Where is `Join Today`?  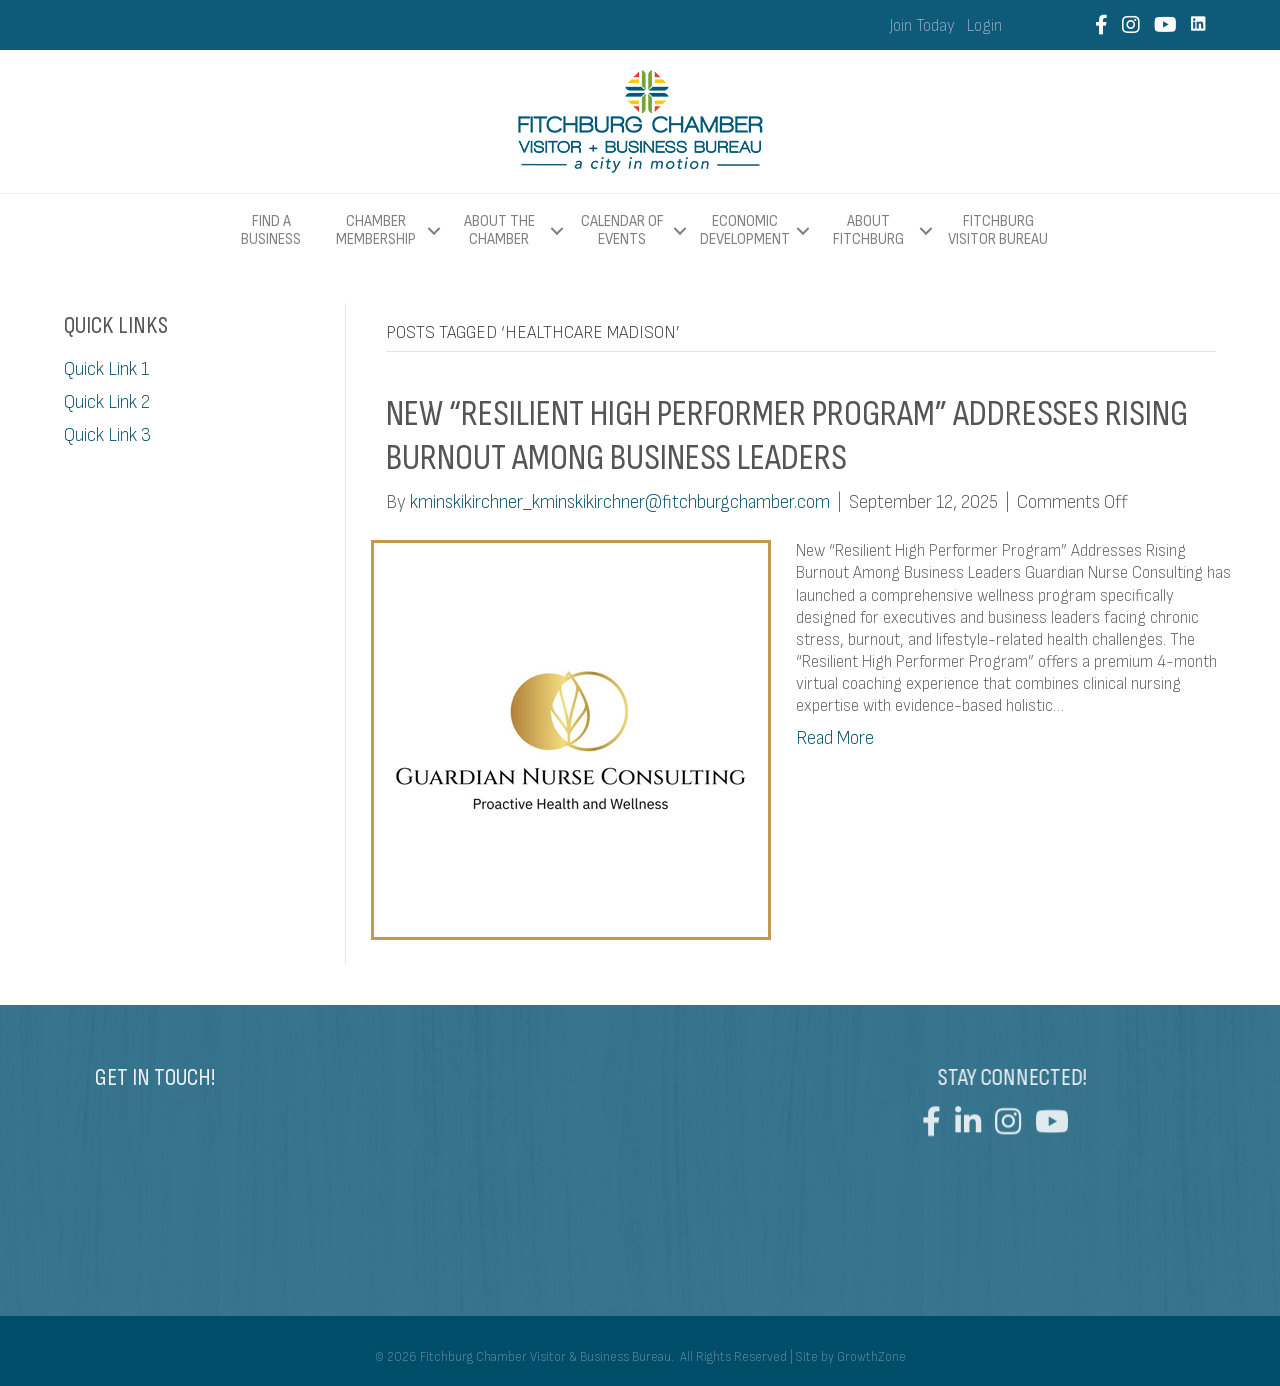
Join Today is located at coordinates (922, 26).